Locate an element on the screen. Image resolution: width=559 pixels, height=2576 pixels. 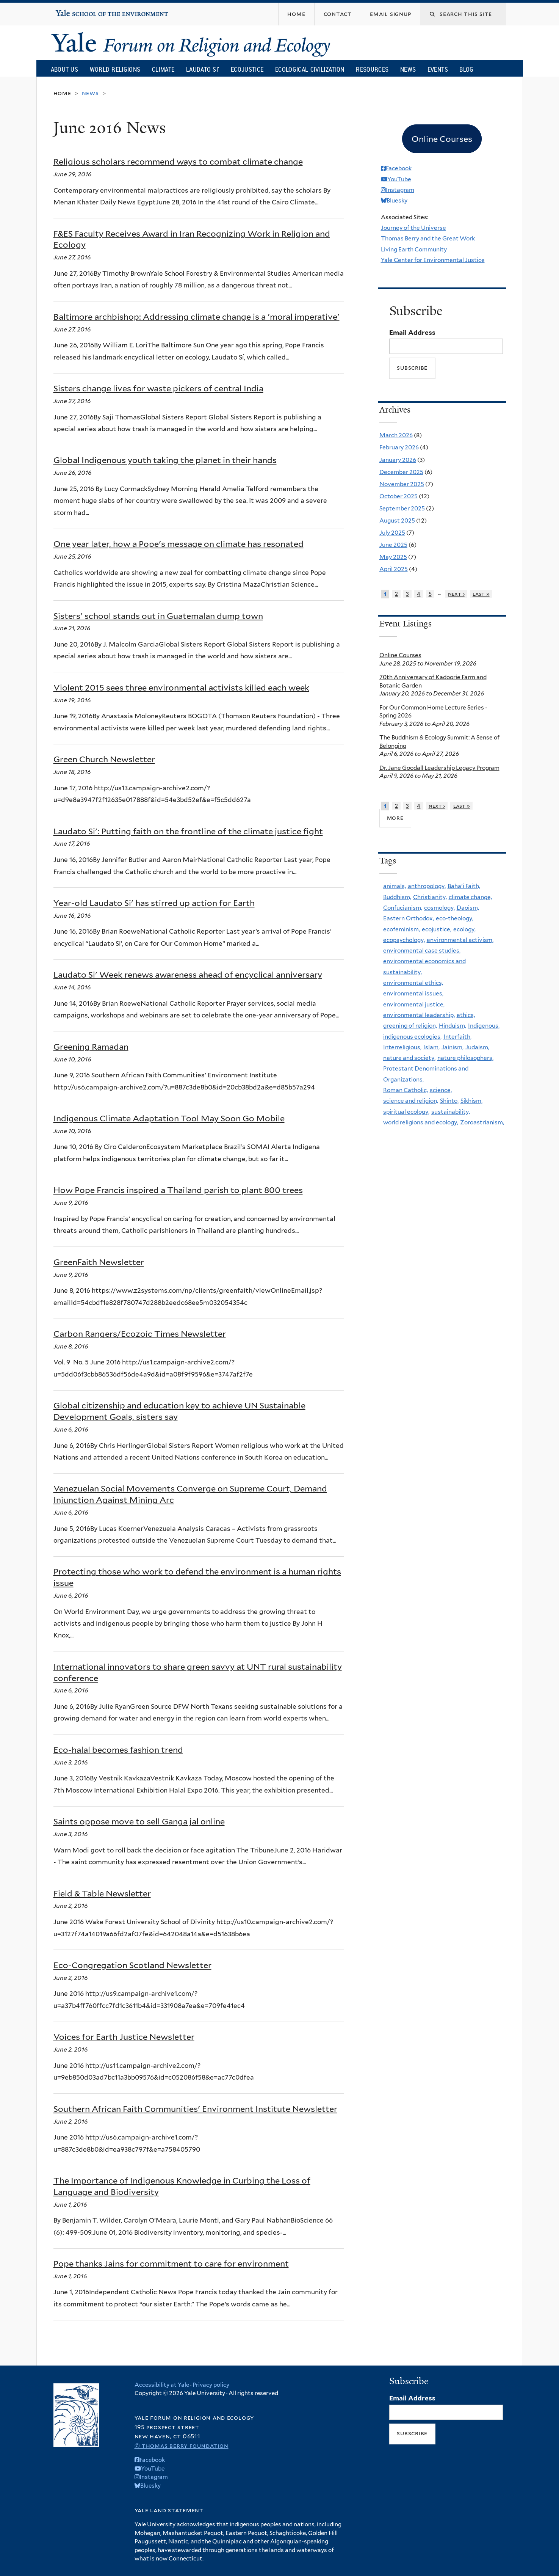
Violent 2015 sees three environmental activists killed each week is located at coordinates (181, 687).